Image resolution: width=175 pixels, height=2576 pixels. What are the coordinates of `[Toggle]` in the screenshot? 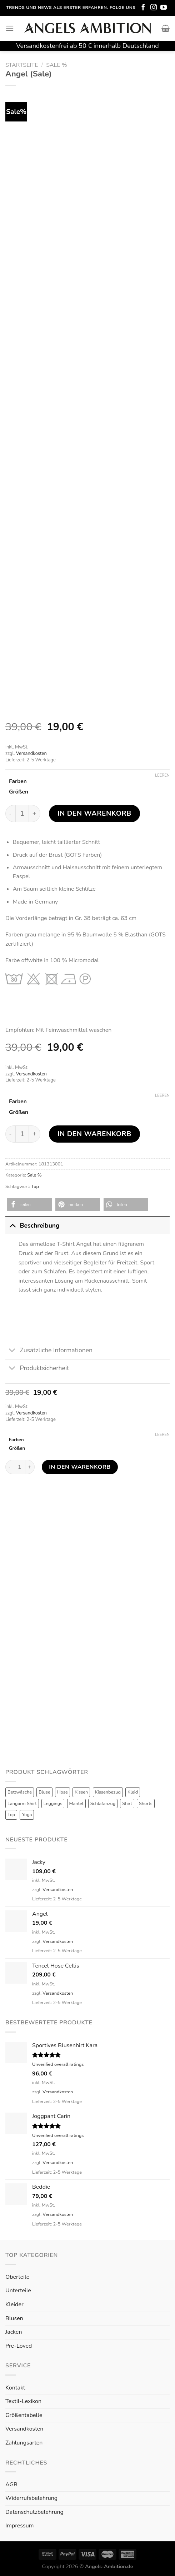 It's located at (12, 1225).